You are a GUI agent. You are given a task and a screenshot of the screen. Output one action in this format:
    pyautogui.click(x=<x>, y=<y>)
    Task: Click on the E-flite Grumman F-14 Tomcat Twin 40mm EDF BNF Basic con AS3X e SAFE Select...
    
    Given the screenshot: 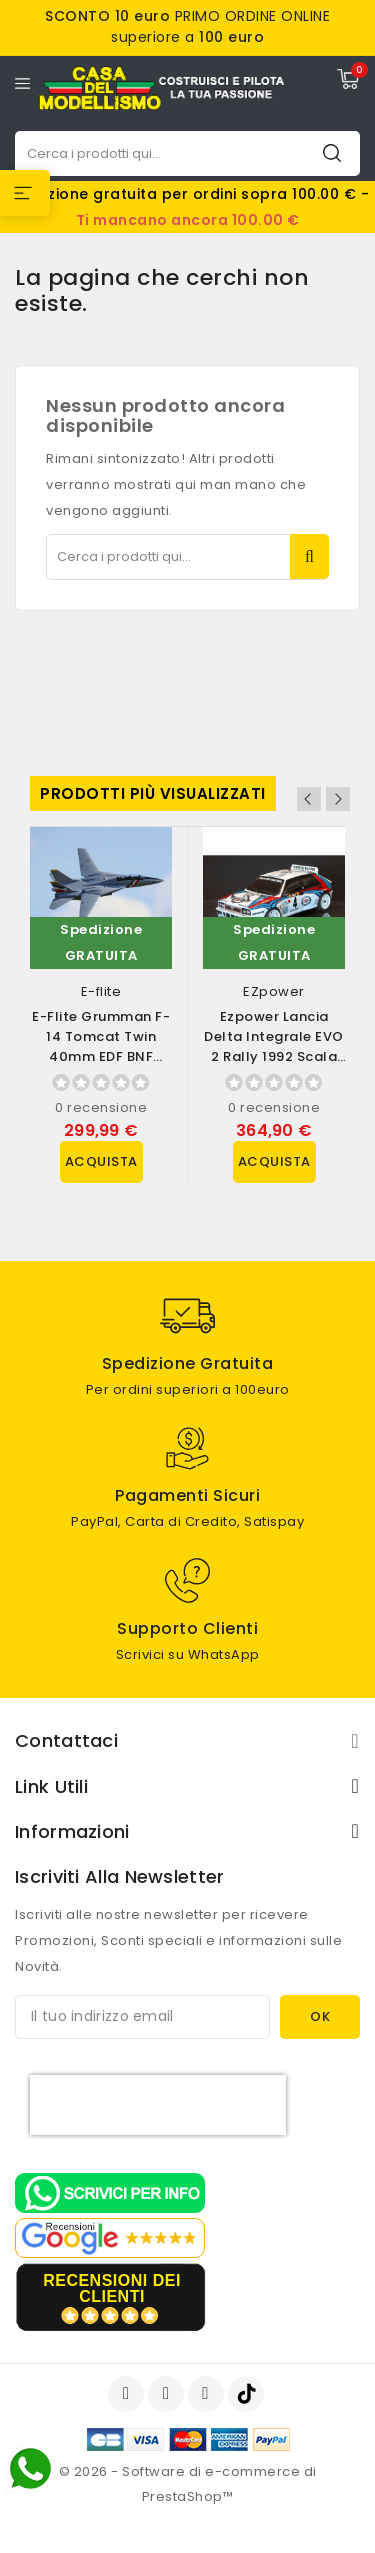 What is the action you would take?
    pyautogui.click(x=101, y=1056)
    